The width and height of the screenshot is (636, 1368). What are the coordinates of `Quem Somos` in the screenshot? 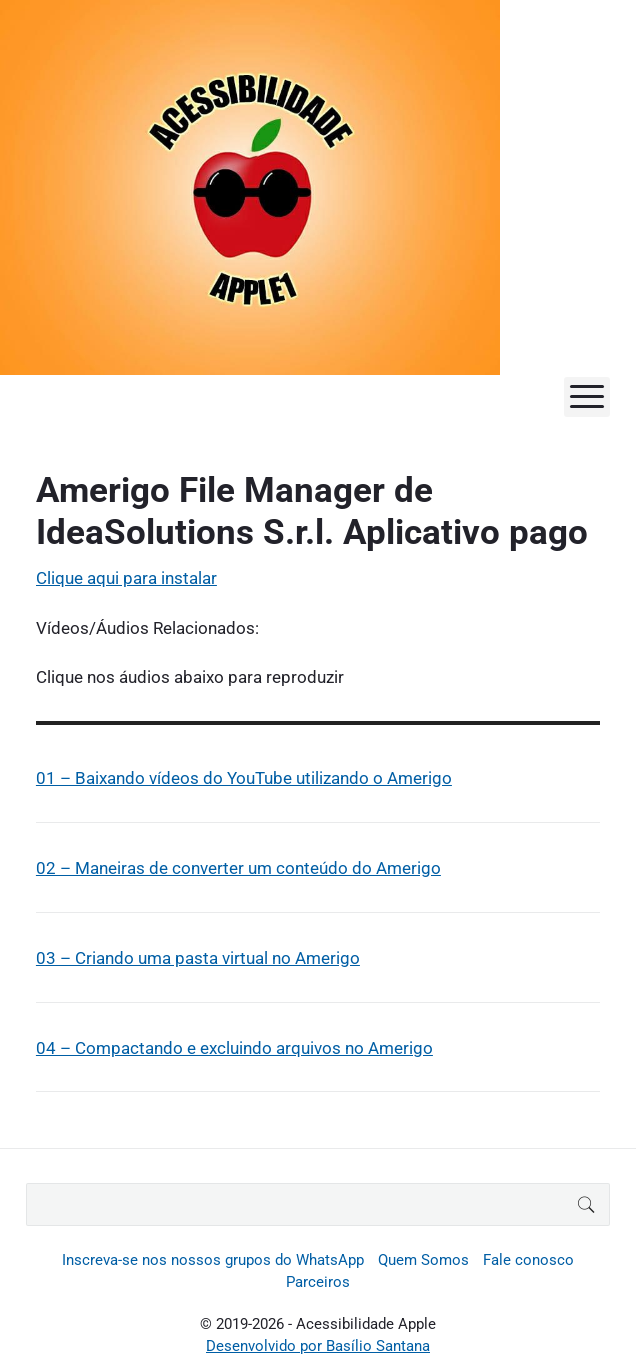 It's located at (423, 1260).